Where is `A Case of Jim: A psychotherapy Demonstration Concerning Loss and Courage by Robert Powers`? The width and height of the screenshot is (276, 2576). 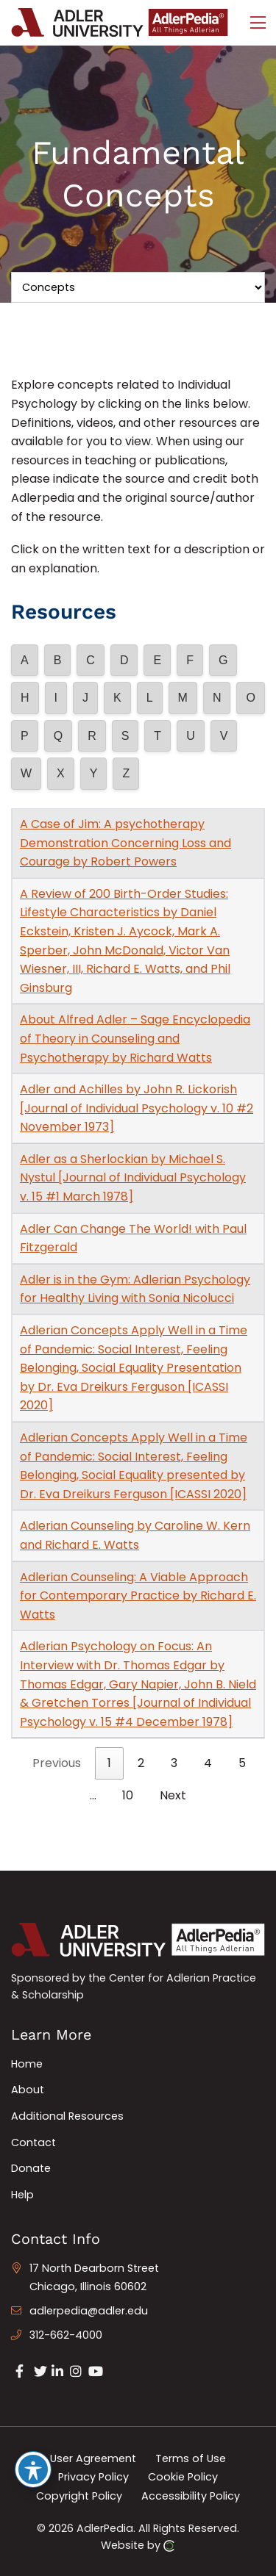 A Case of Jim: A psychotherapy Demonstration Concerning Loss and Courage by Robert Powers is located at coordinates (125, 843).